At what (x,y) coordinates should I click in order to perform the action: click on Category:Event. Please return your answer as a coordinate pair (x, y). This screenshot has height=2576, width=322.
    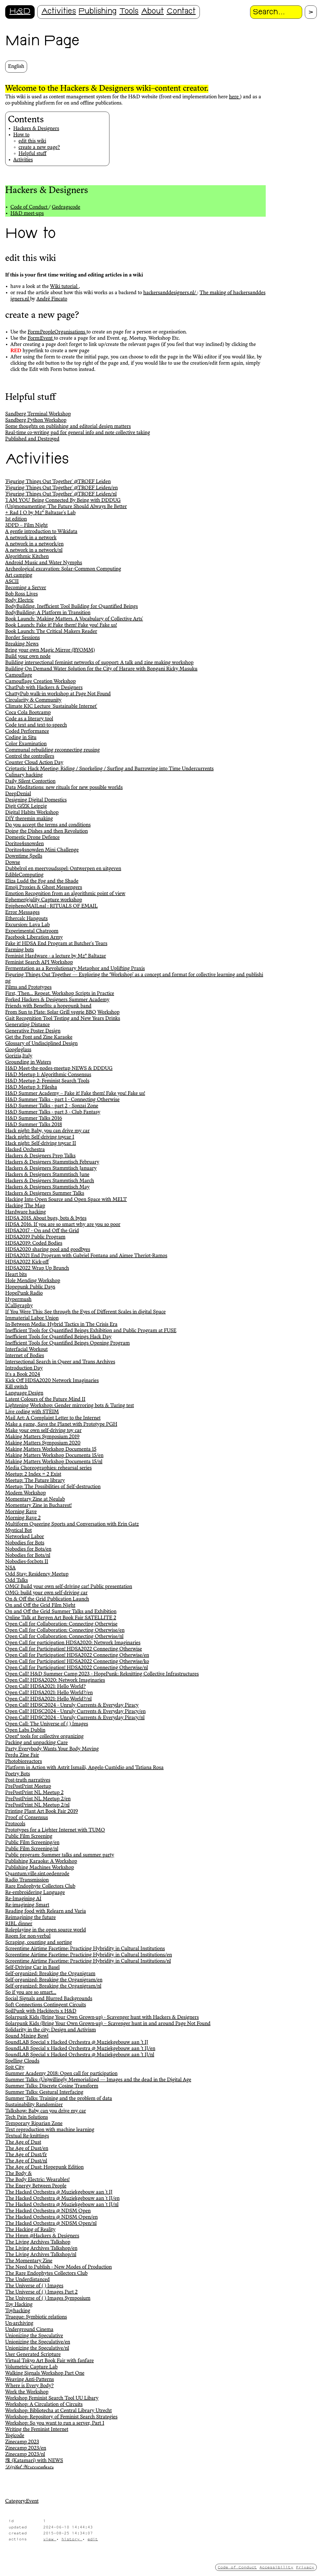
    Looking at the image, I should click on (22, 2501).